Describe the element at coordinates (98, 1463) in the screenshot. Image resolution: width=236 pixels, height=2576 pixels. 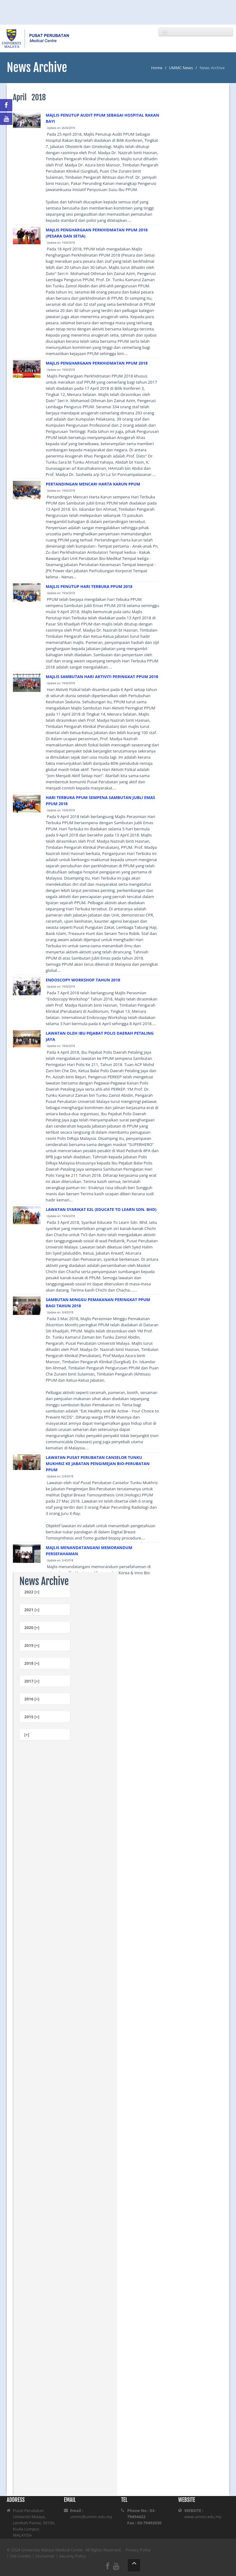
I see `LAWATAN PUSAT PERUBATAN CANSELOR TUNKU MUKHRIZ KE JABATAN PENGIMEJAN BIO-PERUBATAN PPUM` at that location.